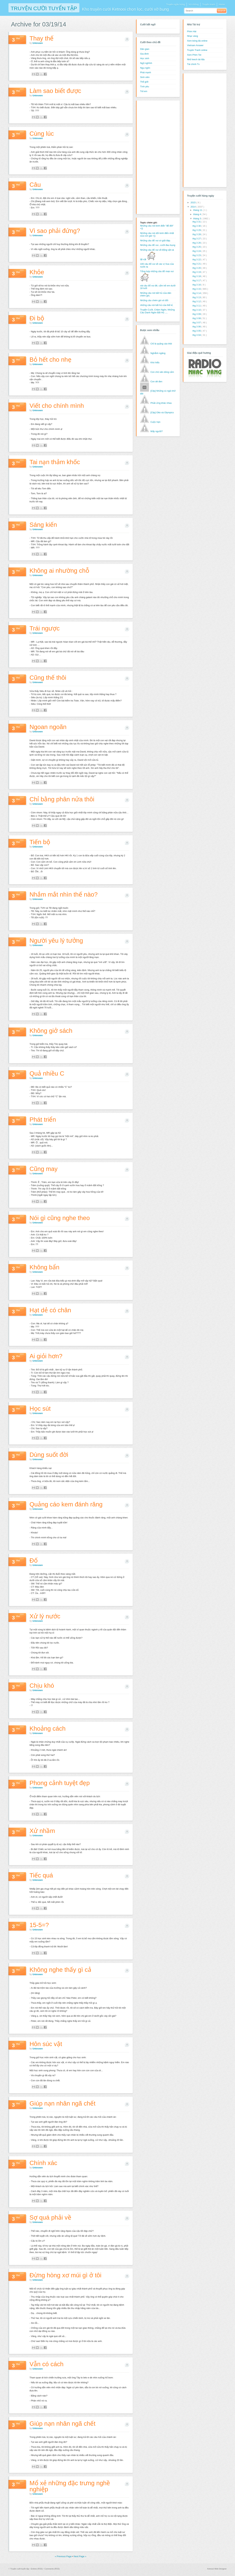  What do you see at coordinates (143, 91) in the screenshot?
I see `Trẻ em` at bounding box center [143, 91].